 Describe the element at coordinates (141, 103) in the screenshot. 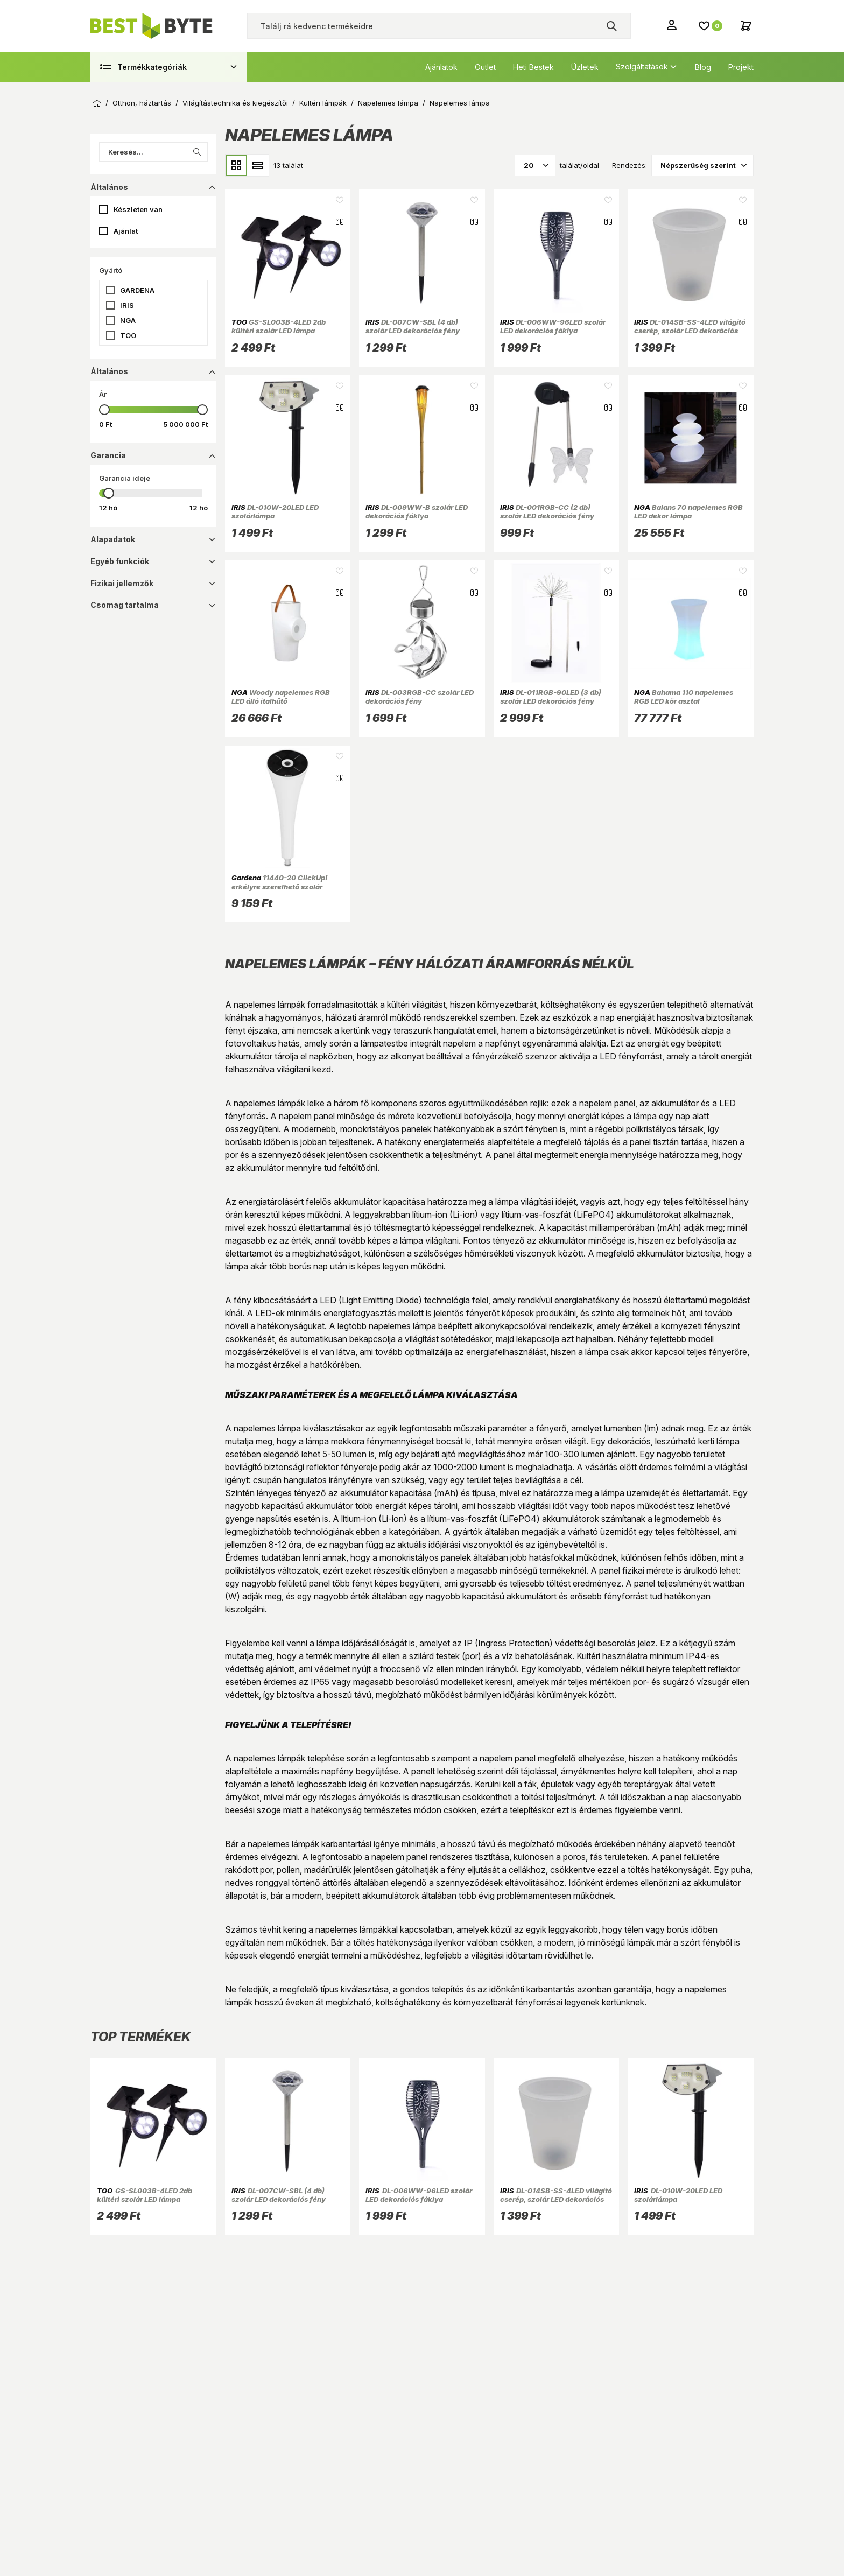

I see `Otthon, háztartás` at that location.